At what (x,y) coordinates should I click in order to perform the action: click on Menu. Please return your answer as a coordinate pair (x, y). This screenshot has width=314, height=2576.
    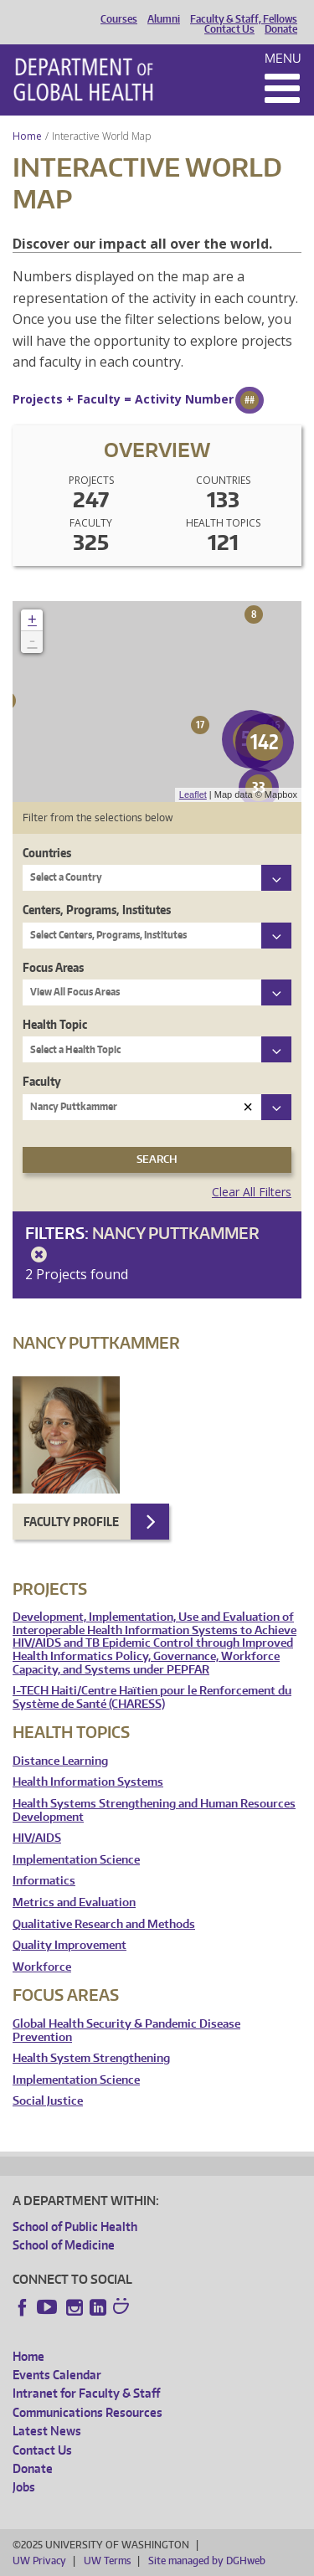
    Looking at the image, I should click on (283, 58).